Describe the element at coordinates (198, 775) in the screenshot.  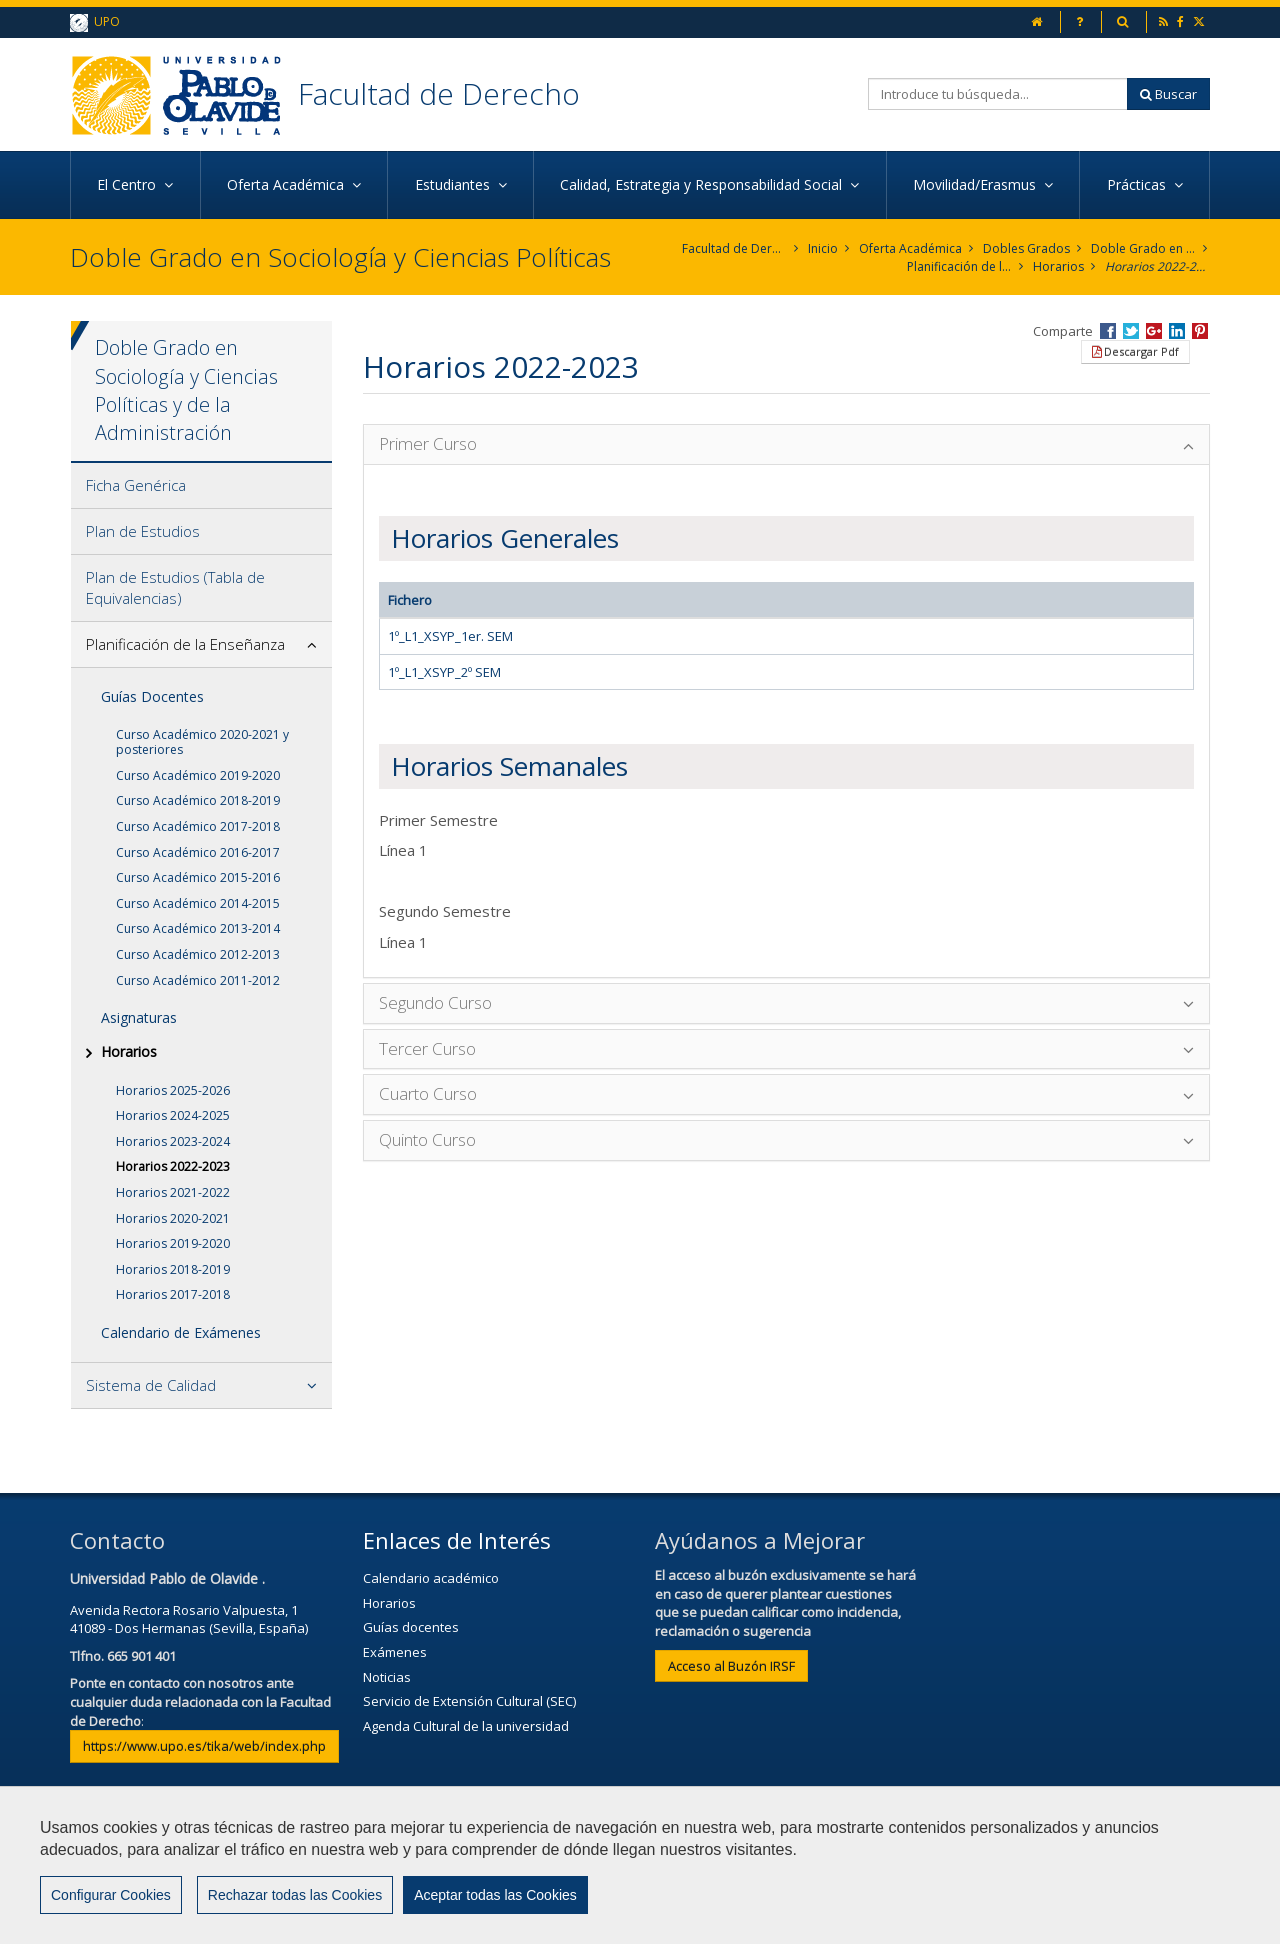
I see `Curso Académico 2019-2020` at that location.